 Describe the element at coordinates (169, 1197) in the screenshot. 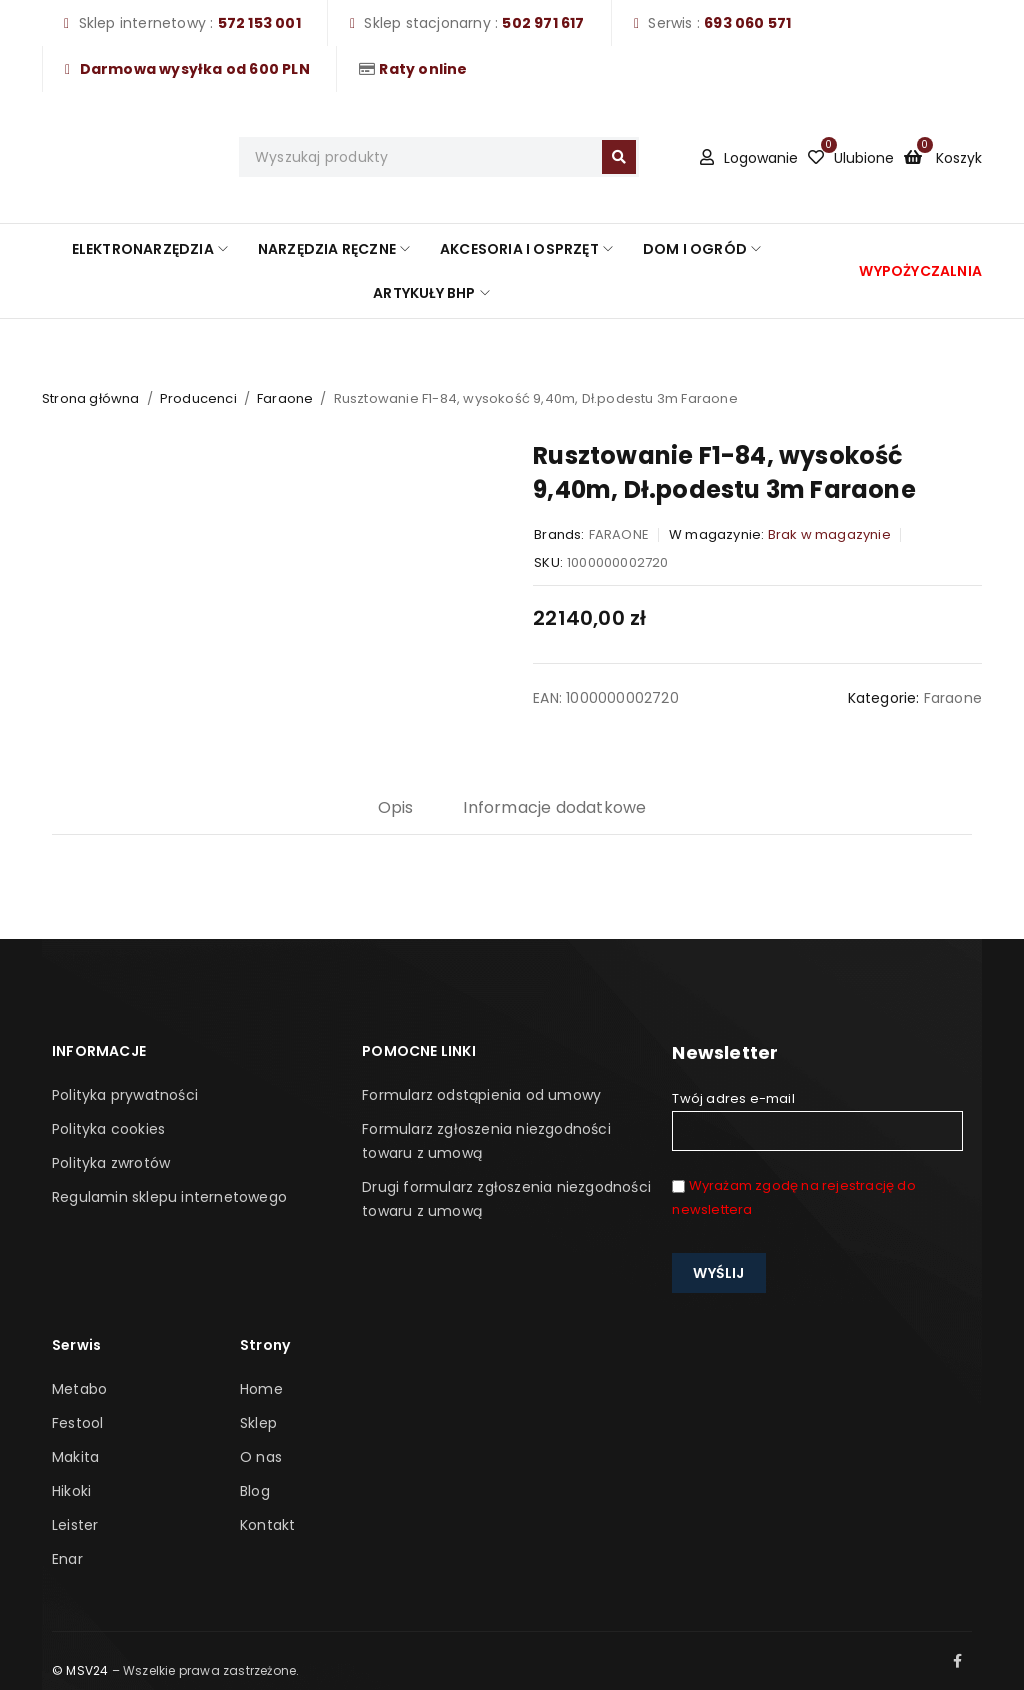

I see `Regulamin sklepu internetowego` at that location.